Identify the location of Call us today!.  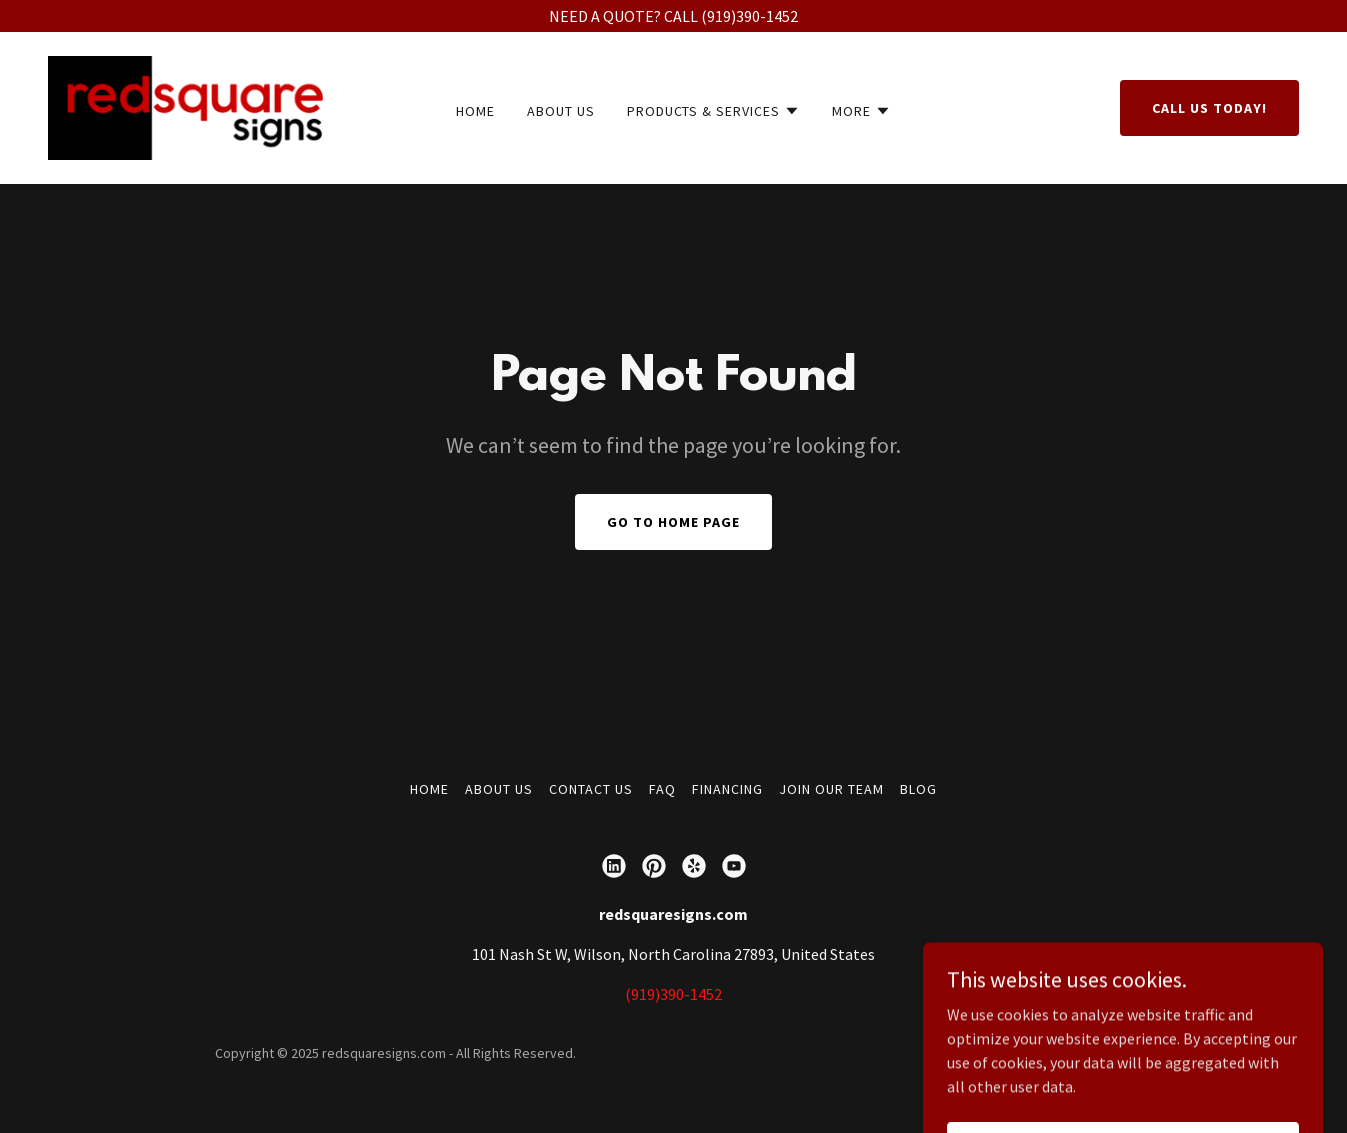
(1209, 108).